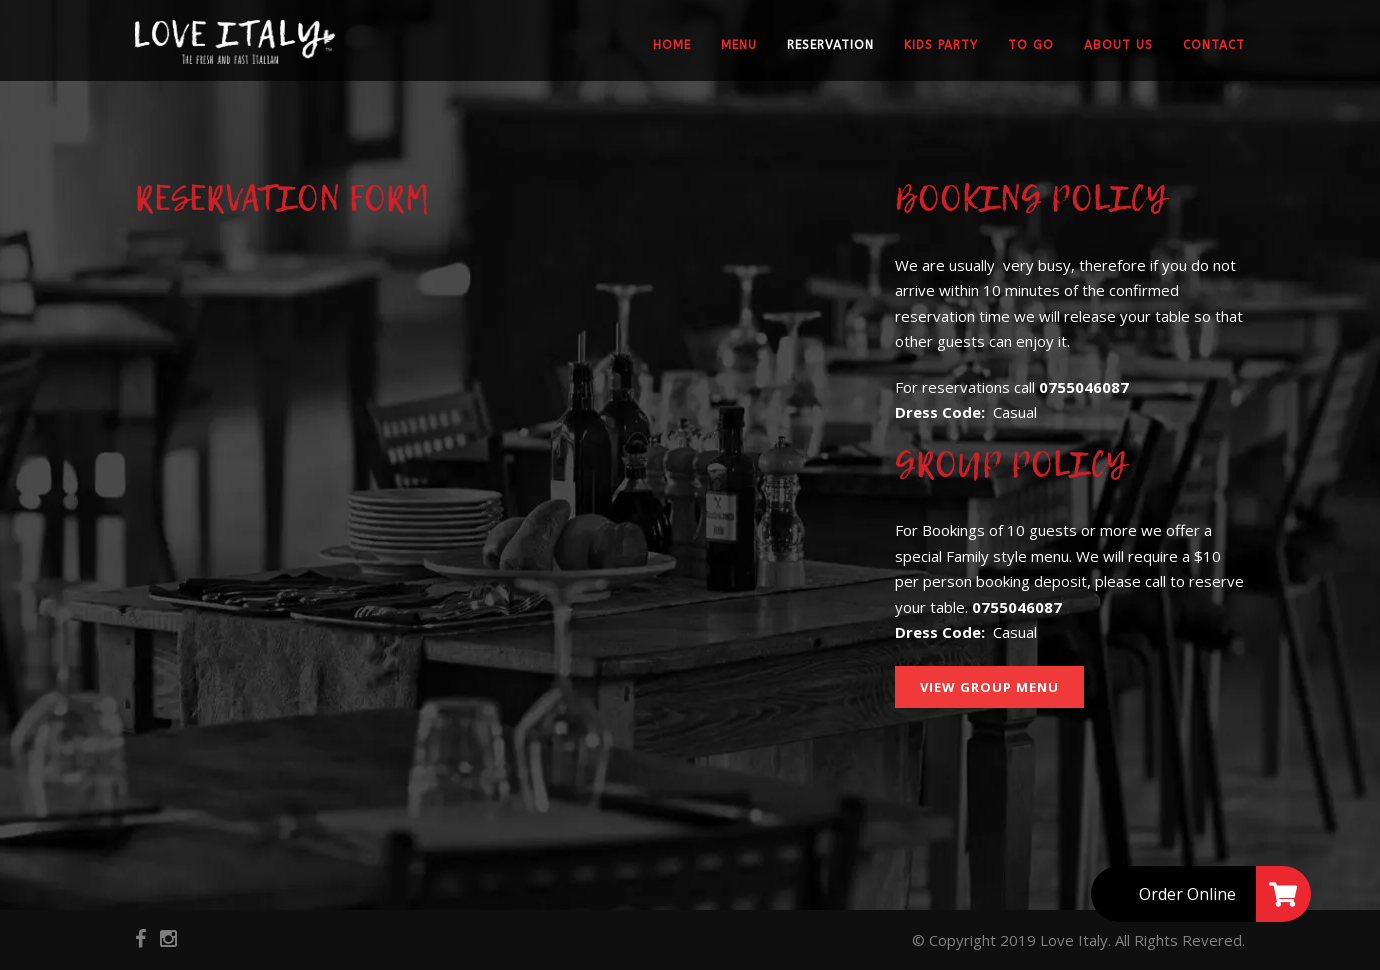  What do you see at coordinates (989, 687) in the screenshot?
I see `View Group Menu` at bounding box center [989, 687].